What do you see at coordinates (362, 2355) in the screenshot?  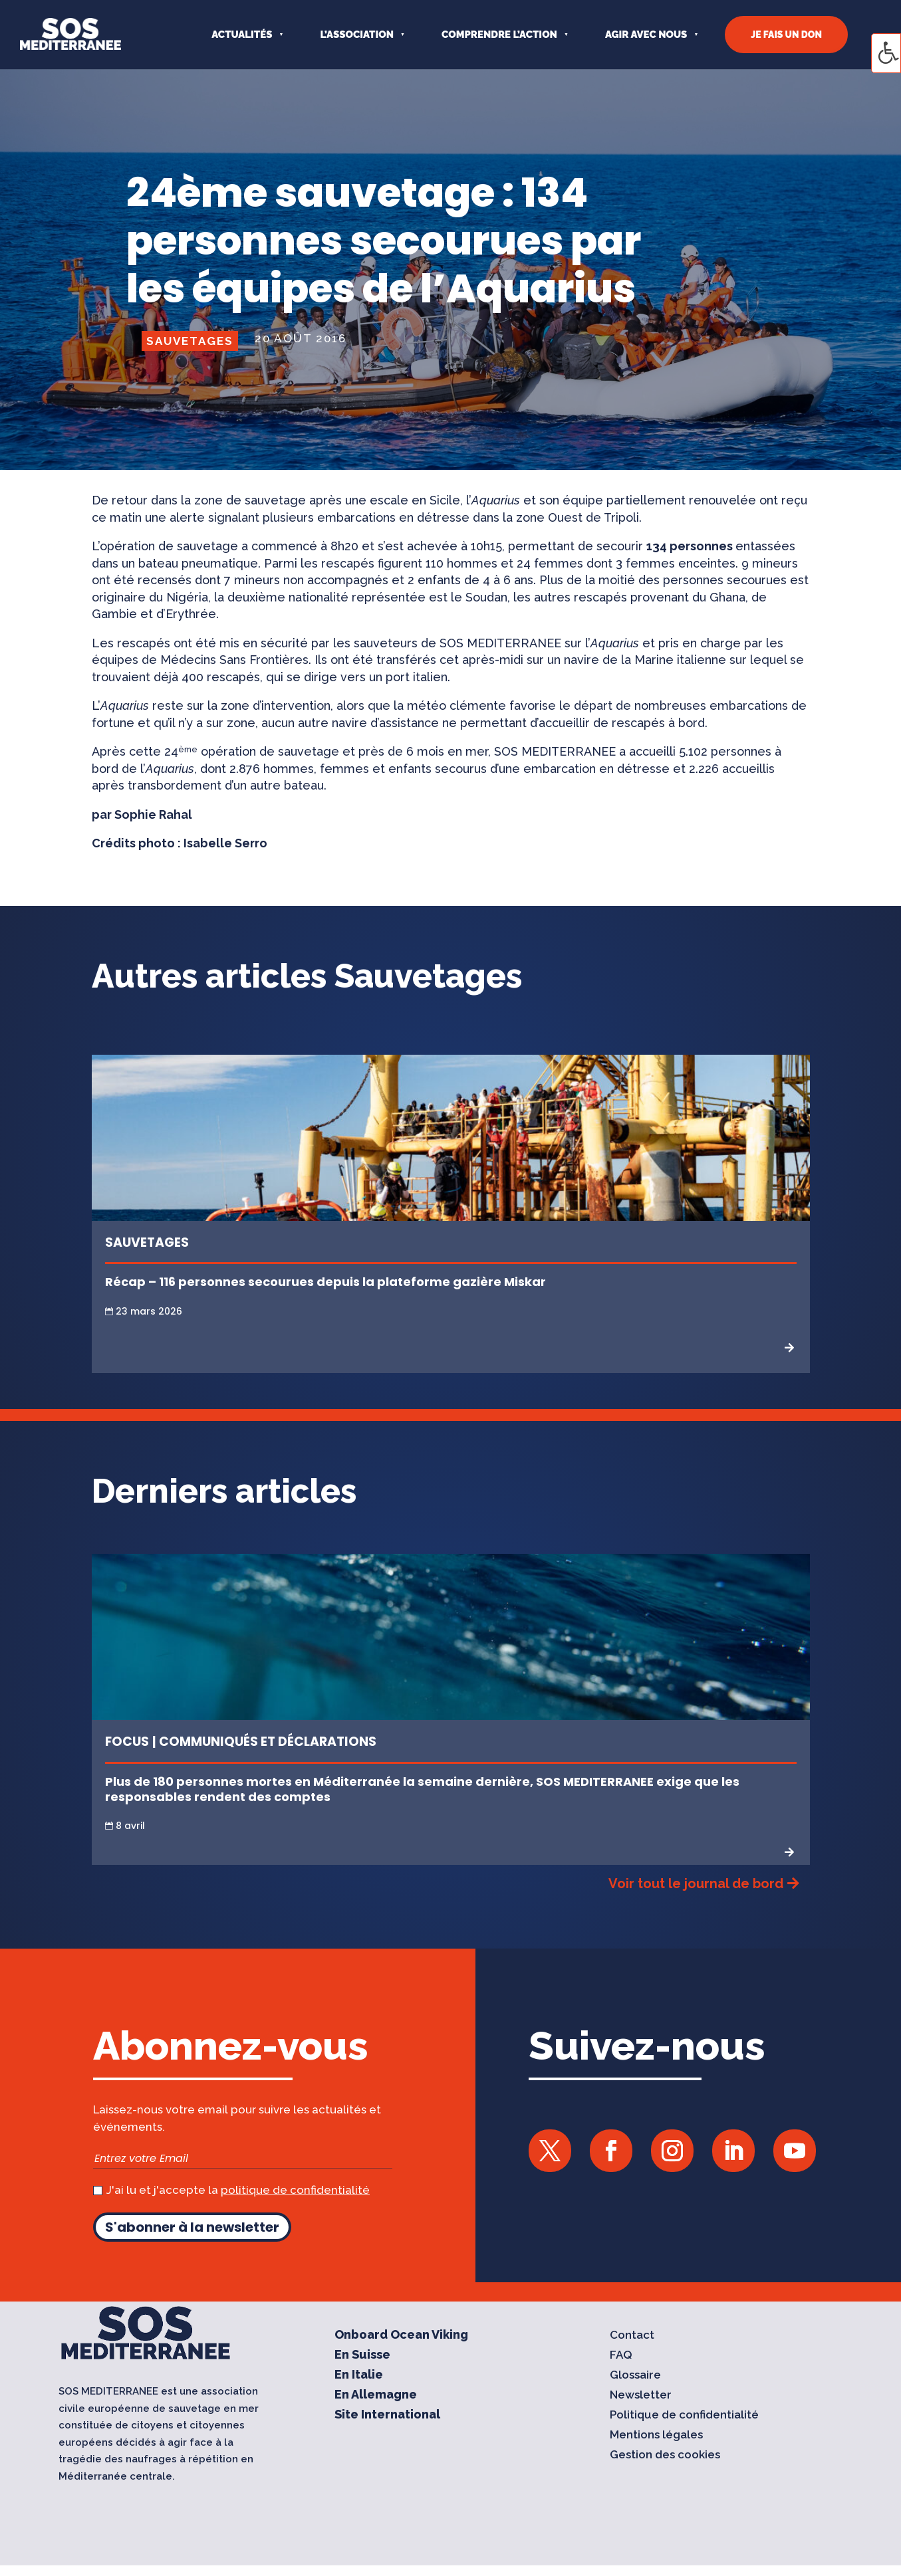 I see `En Suisse` at bounding box center [362, 2355].